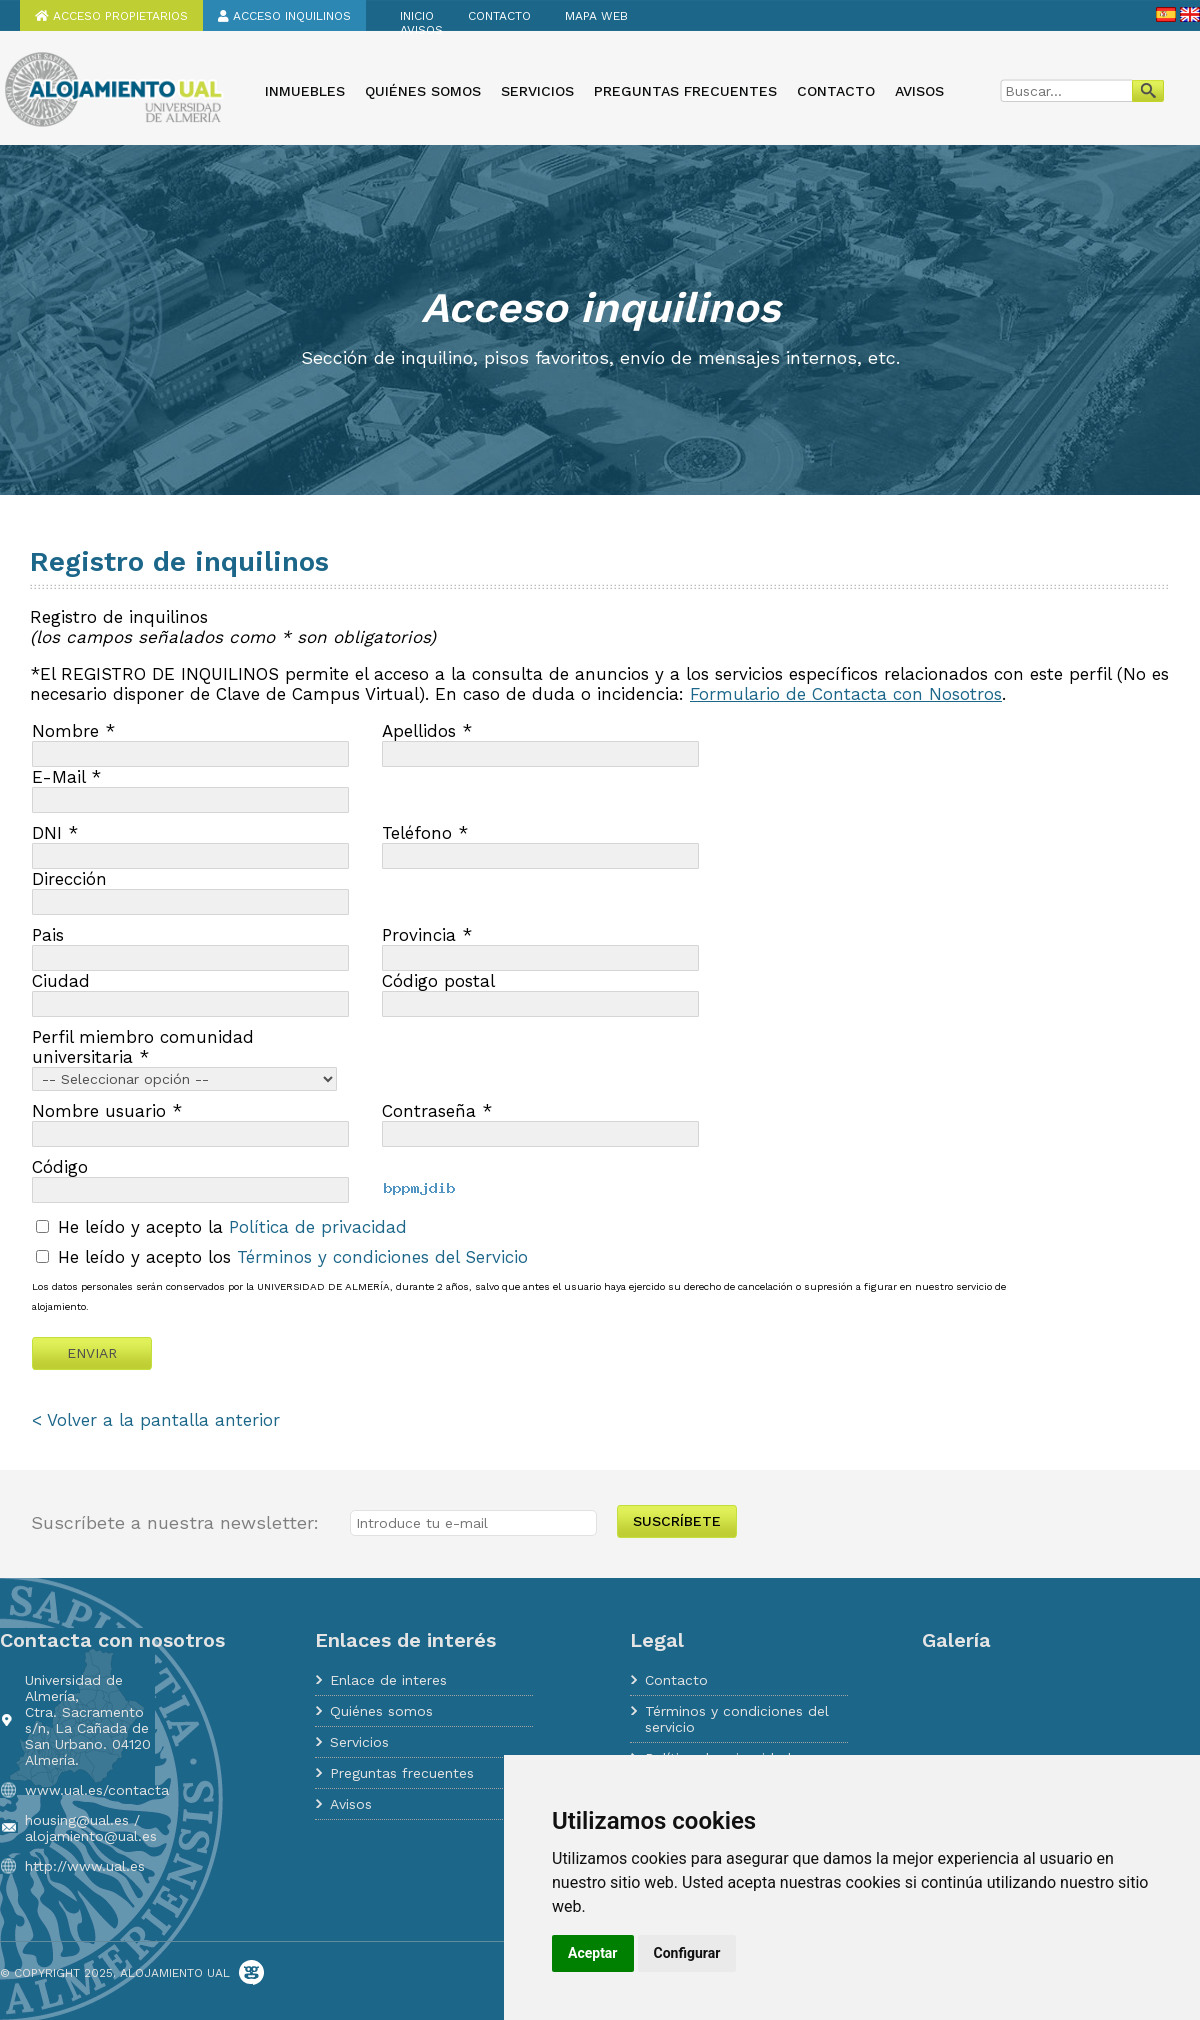  Describe the element at coordinates (284, 16) in the screenshot. I see `Acceso inquilinos` at that location.